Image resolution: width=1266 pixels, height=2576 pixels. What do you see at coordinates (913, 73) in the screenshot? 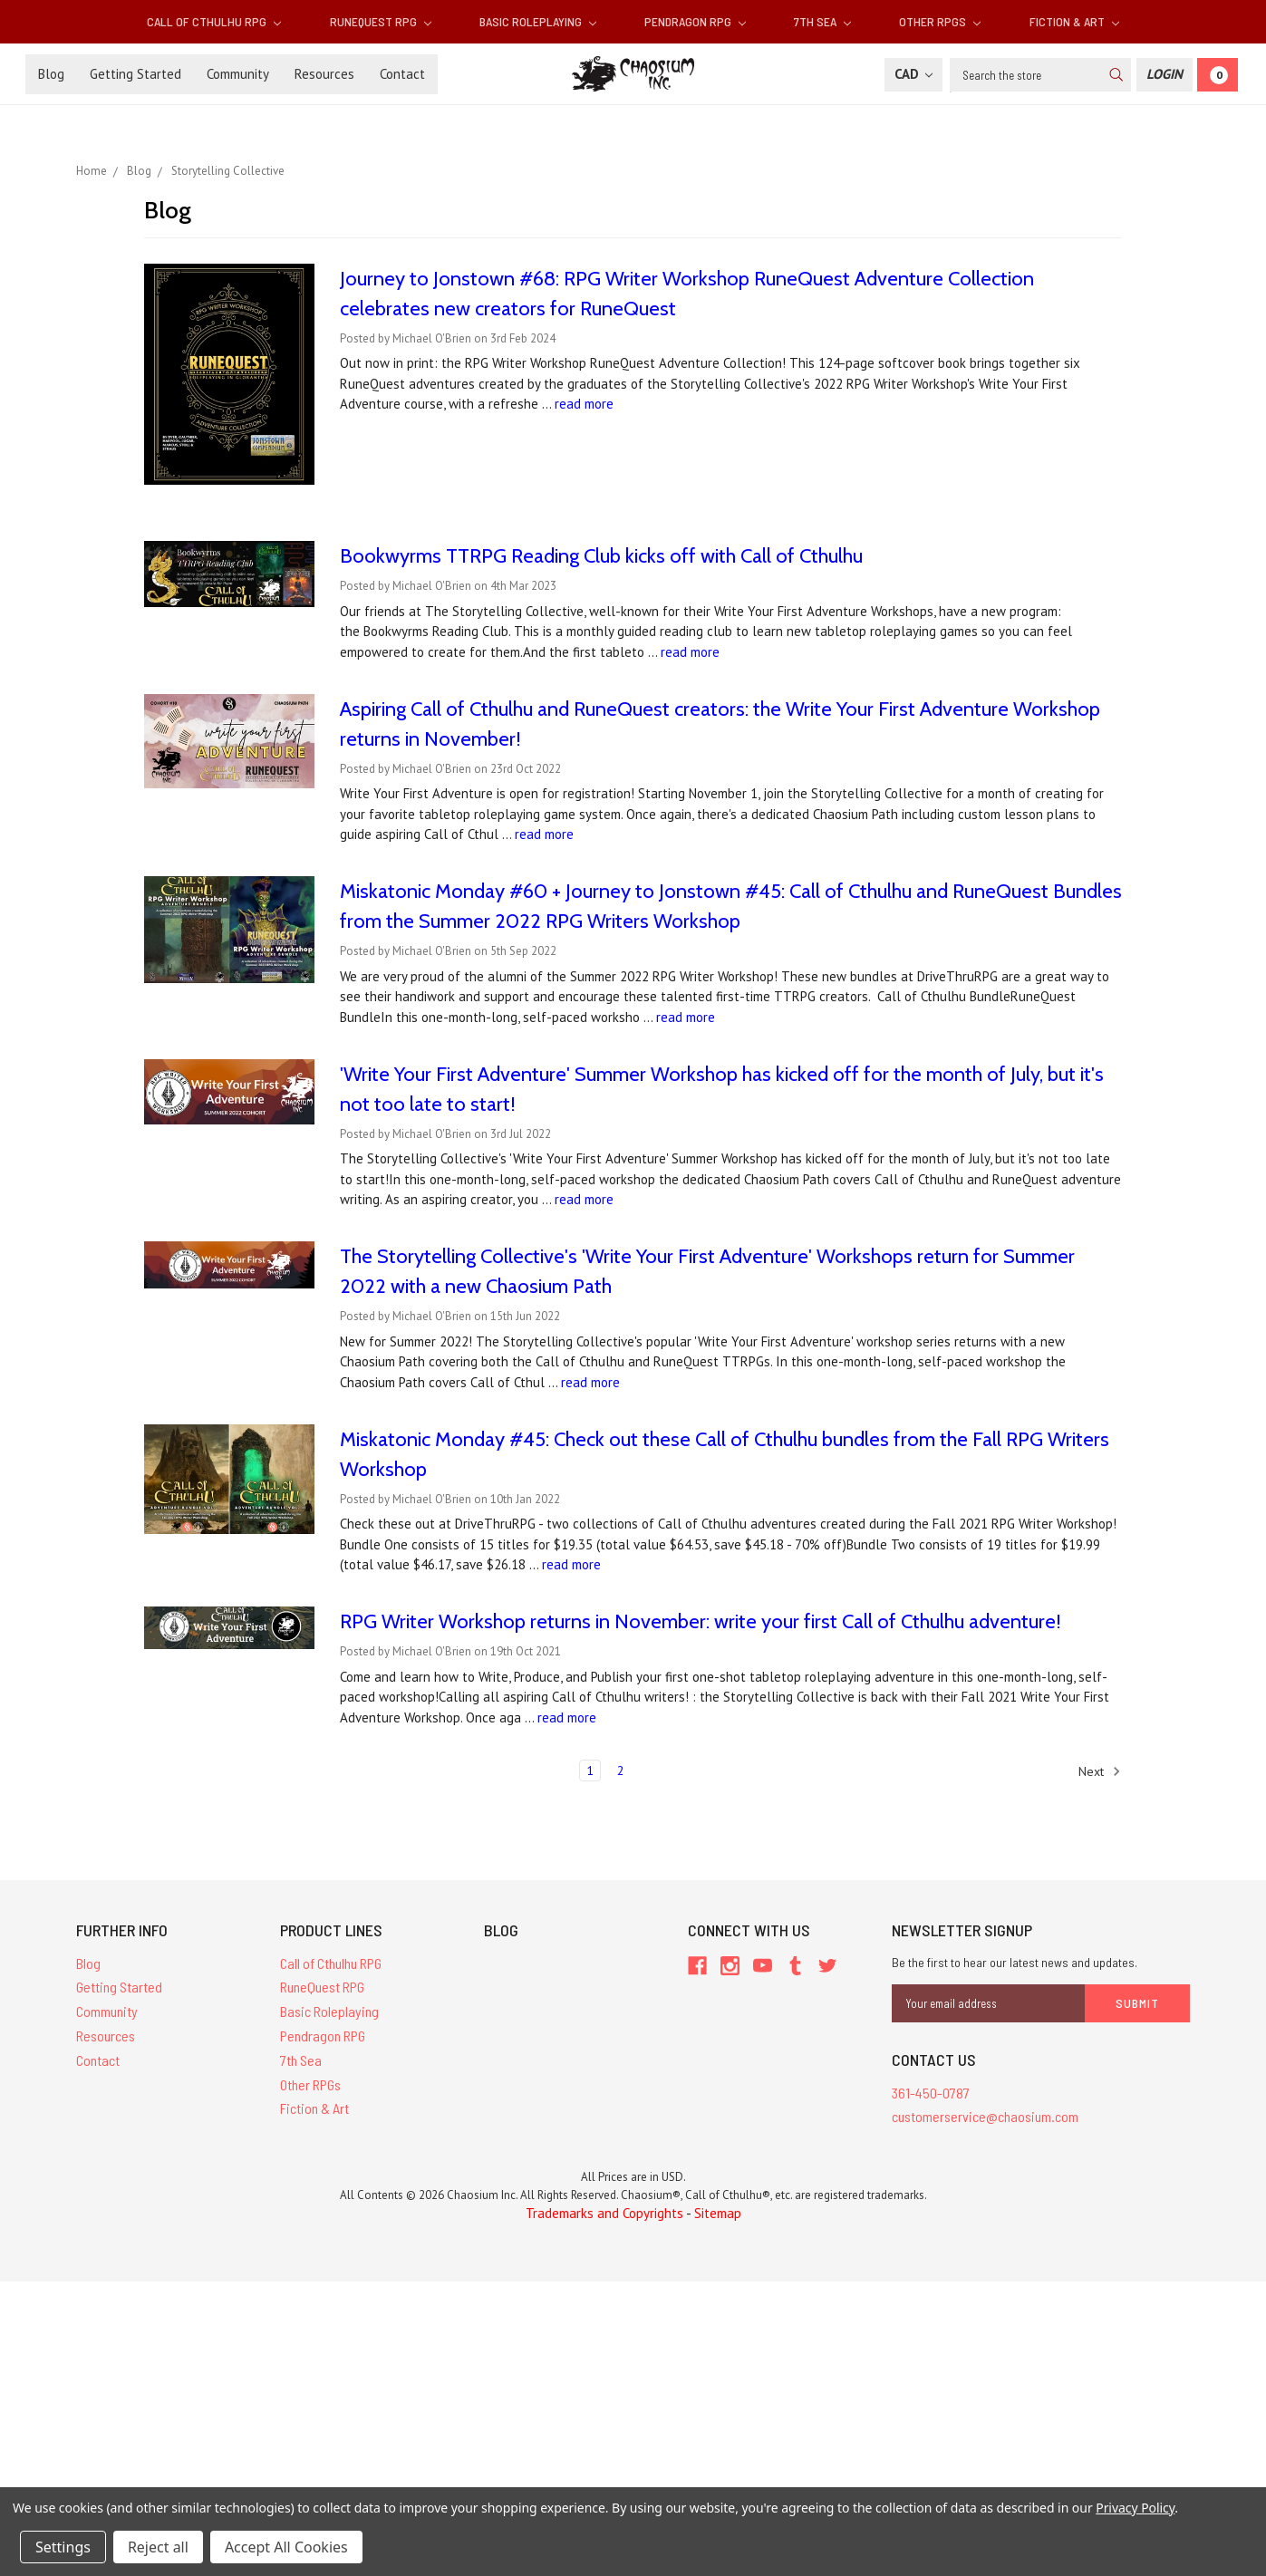
I see `CAD` at bounding box center [913, 73].